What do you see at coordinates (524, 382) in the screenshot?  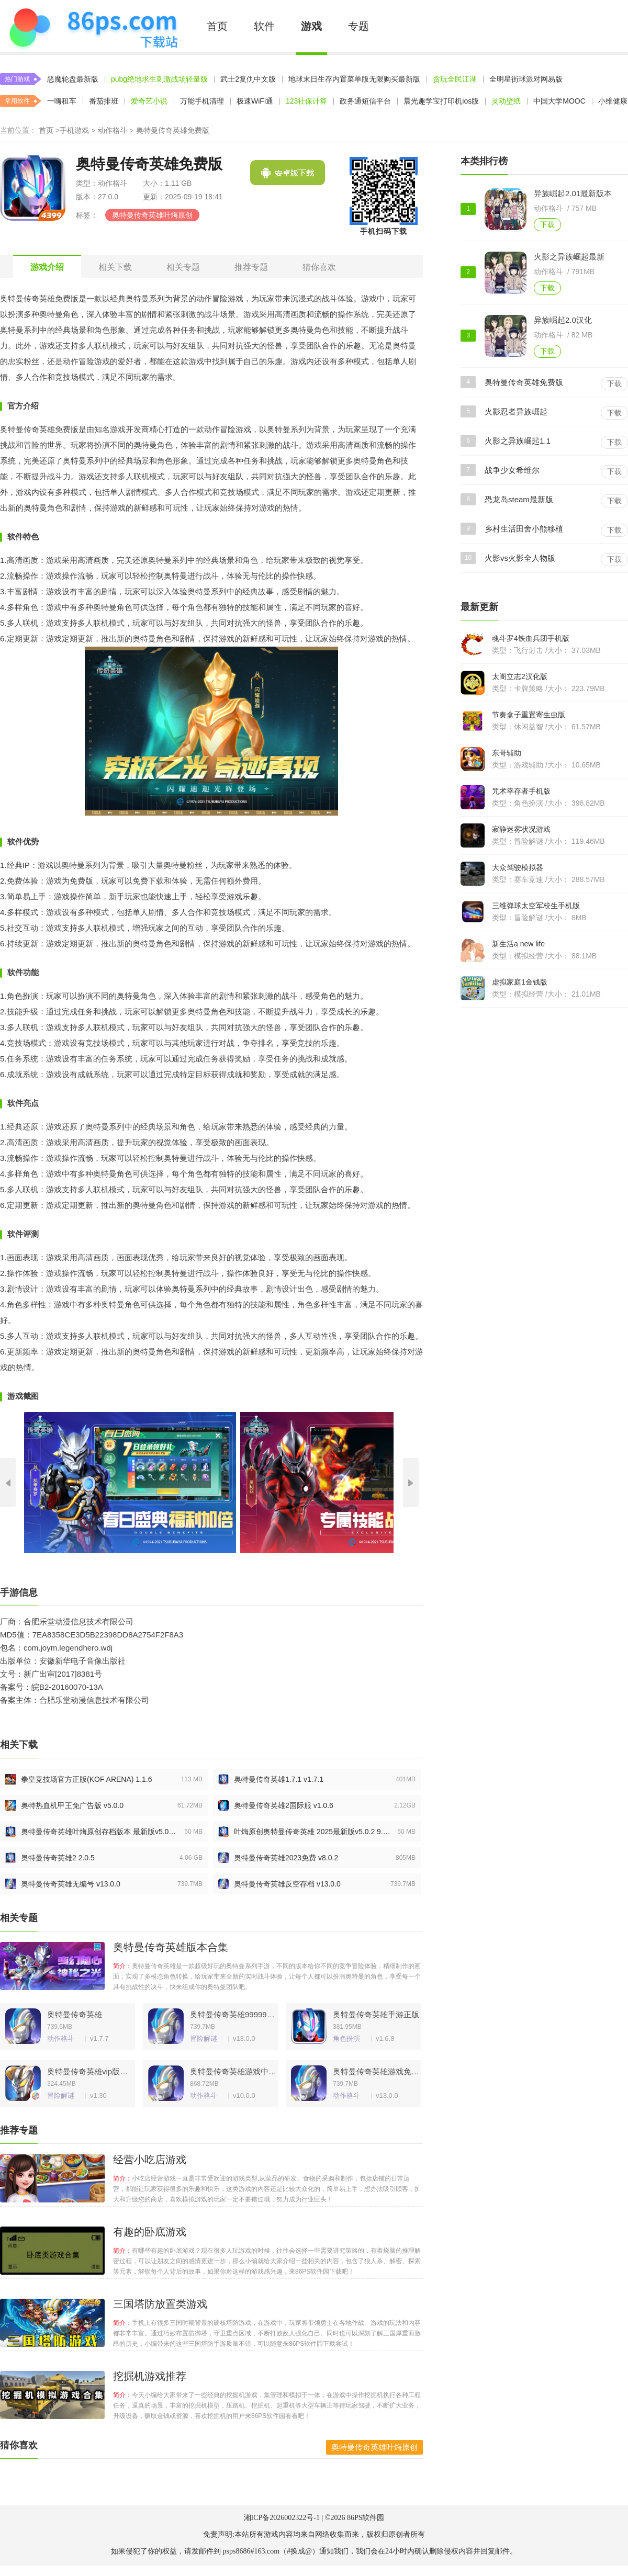 I see `奥特曼传奇英雄免费版` at bounding box center [524, 382].